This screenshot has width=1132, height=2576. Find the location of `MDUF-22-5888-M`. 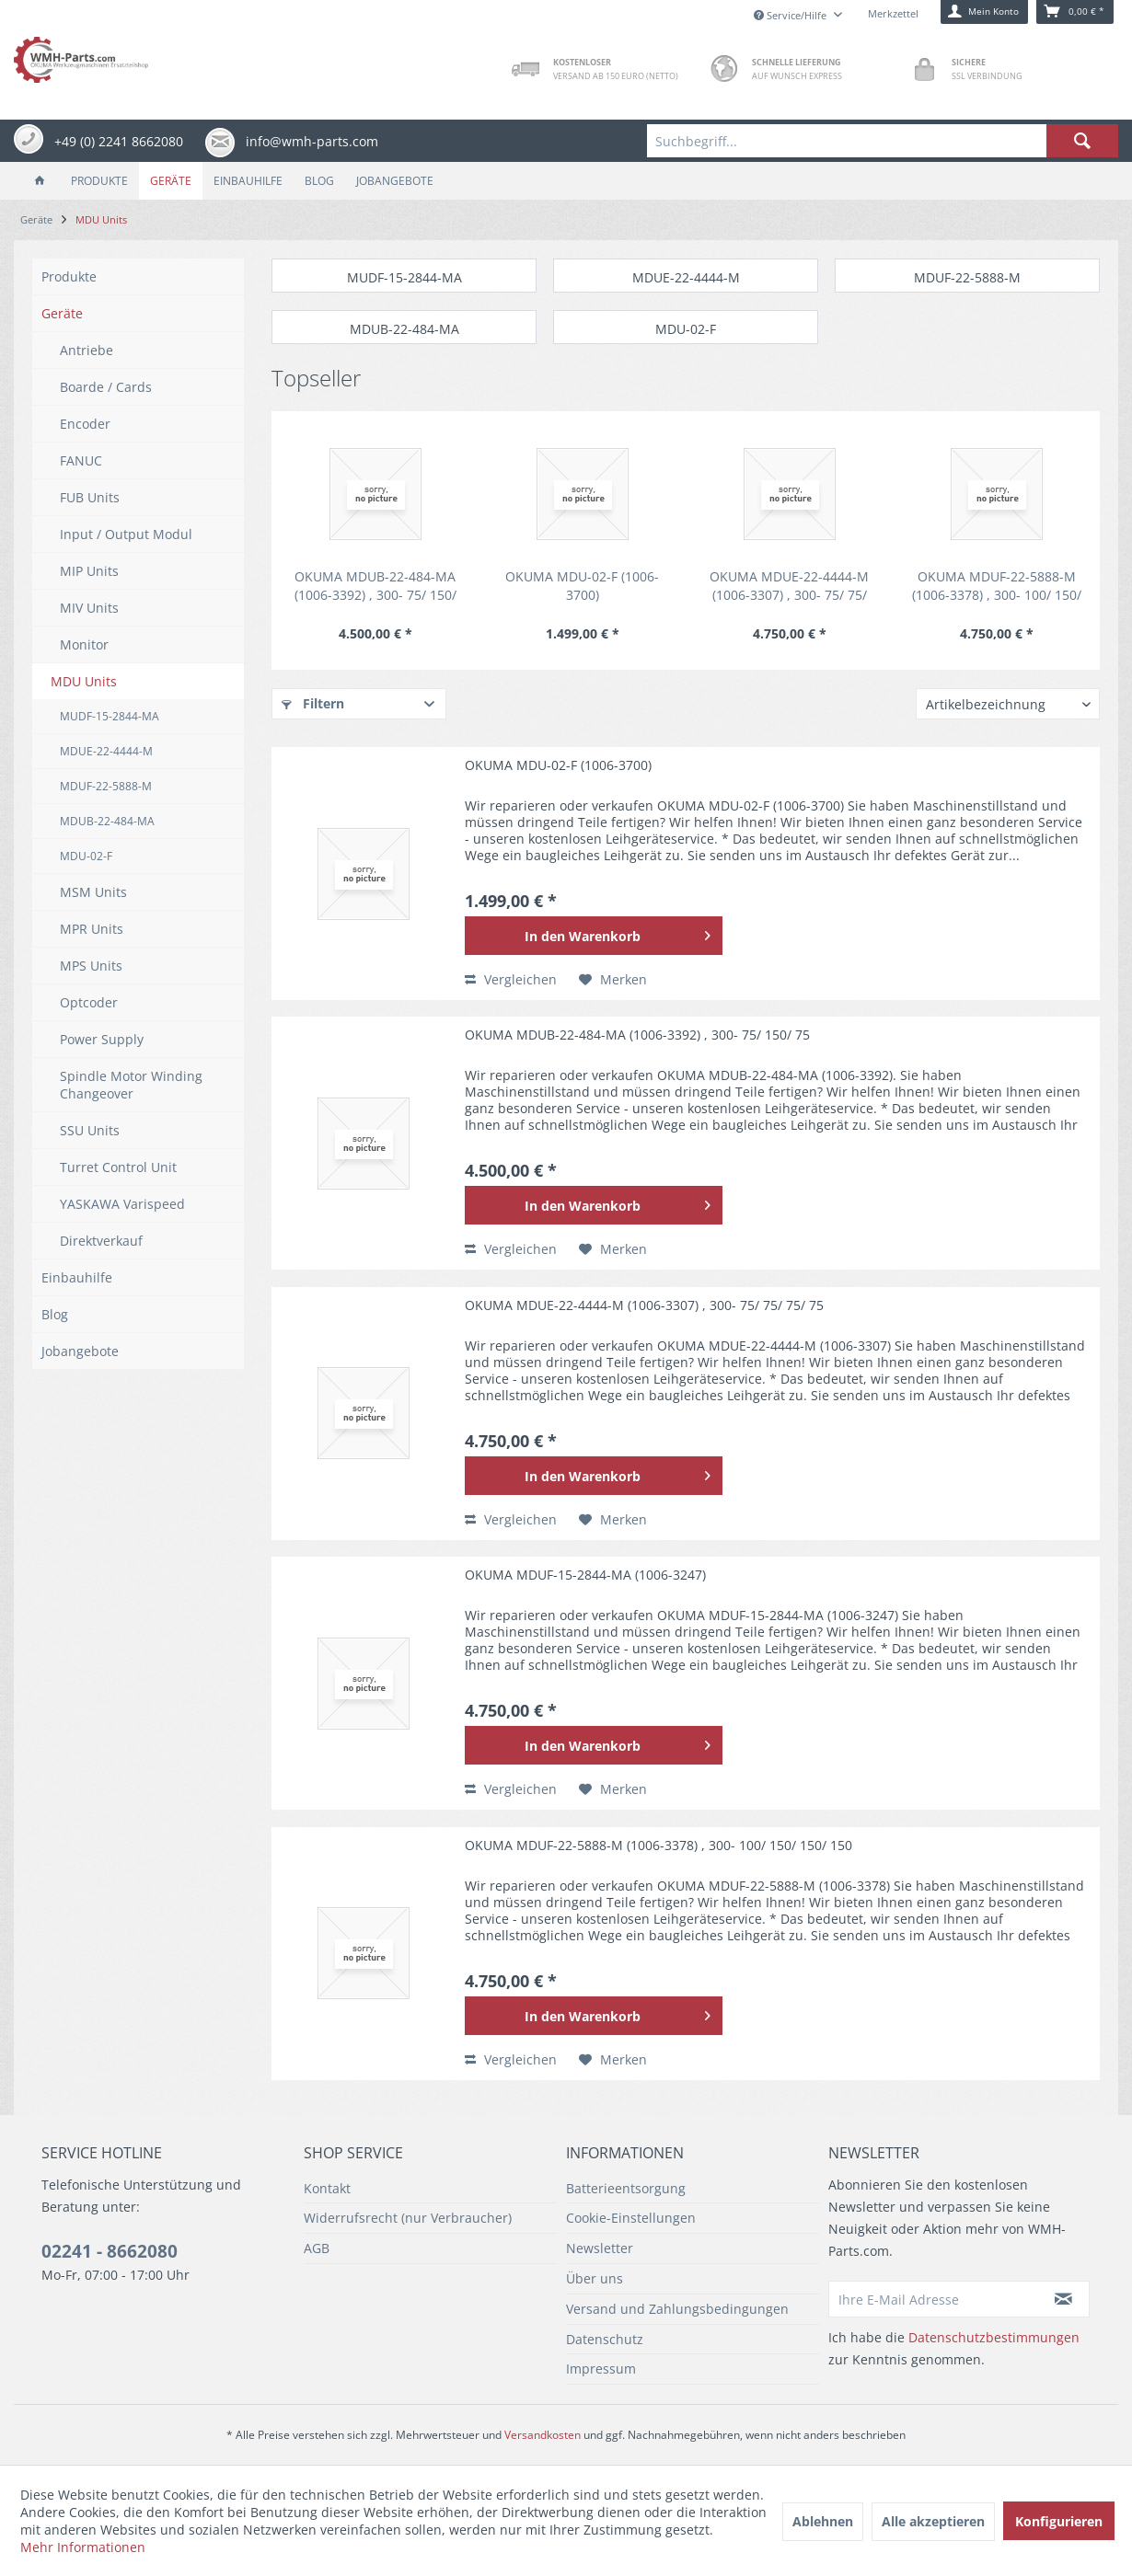

MDUF-22-5888-M is located at coordinates (106, 786).